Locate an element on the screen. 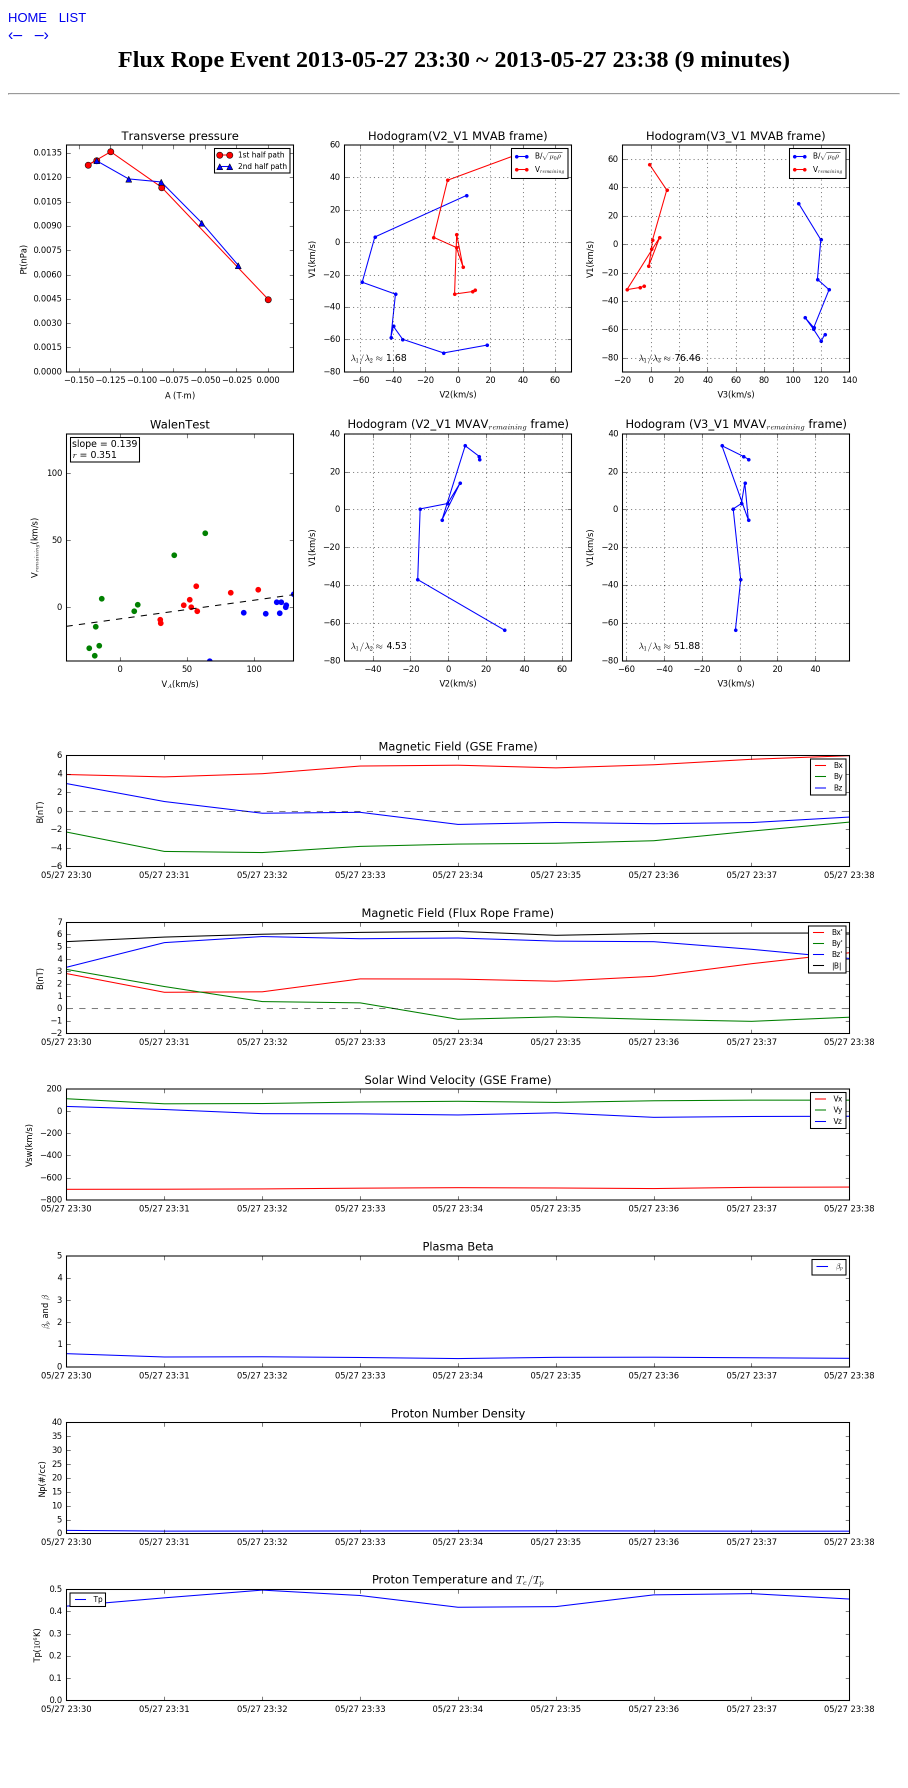  HOME is located at coordinates (29, 17).